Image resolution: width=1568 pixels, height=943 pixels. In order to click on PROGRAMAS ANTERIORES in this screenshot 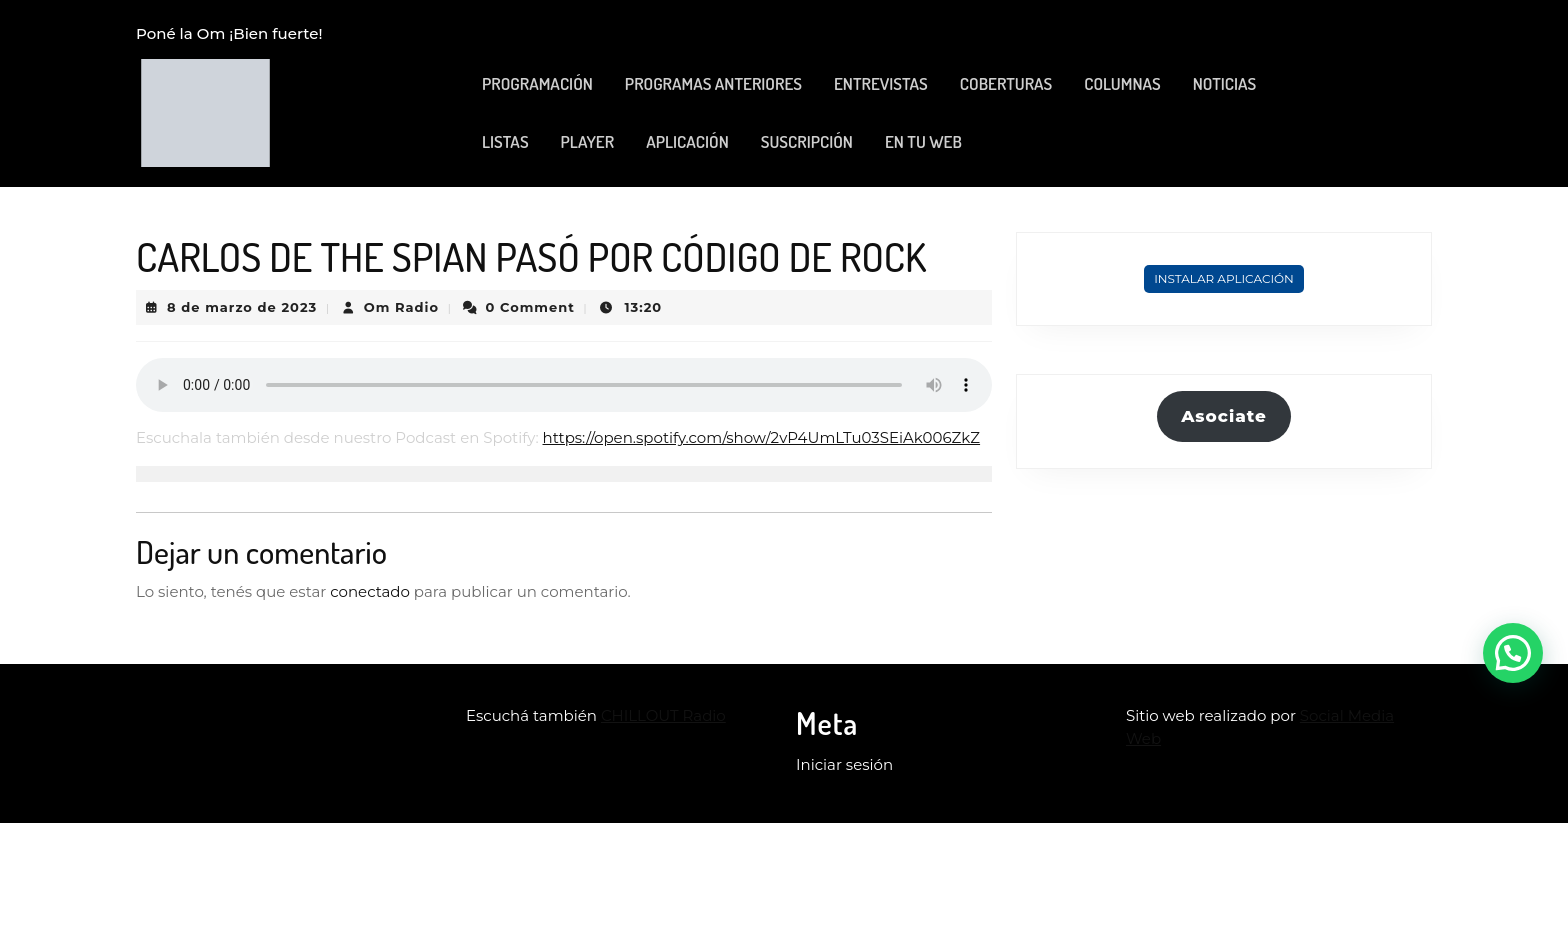, I will do `click(713, 83)`.